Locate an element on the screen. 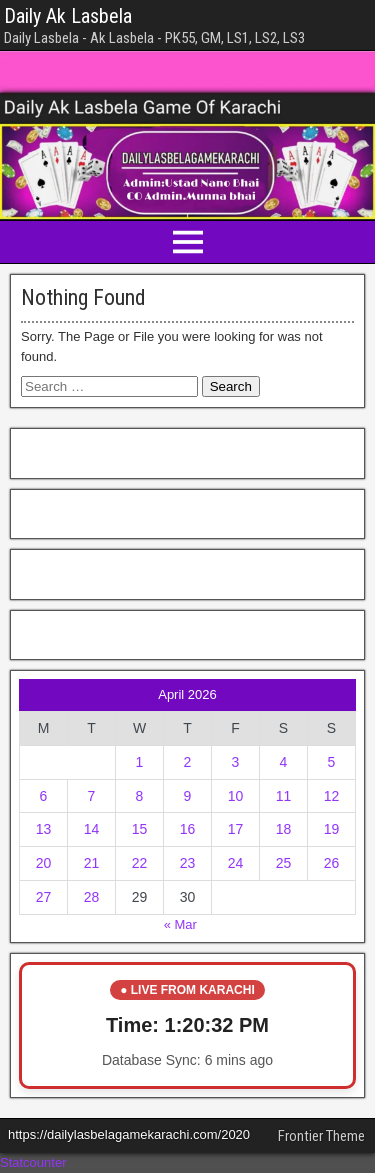 This screenshot has height=1173, width=375. 22 [Posts published on April 22, 2026] is located at coordinates (140, 863).